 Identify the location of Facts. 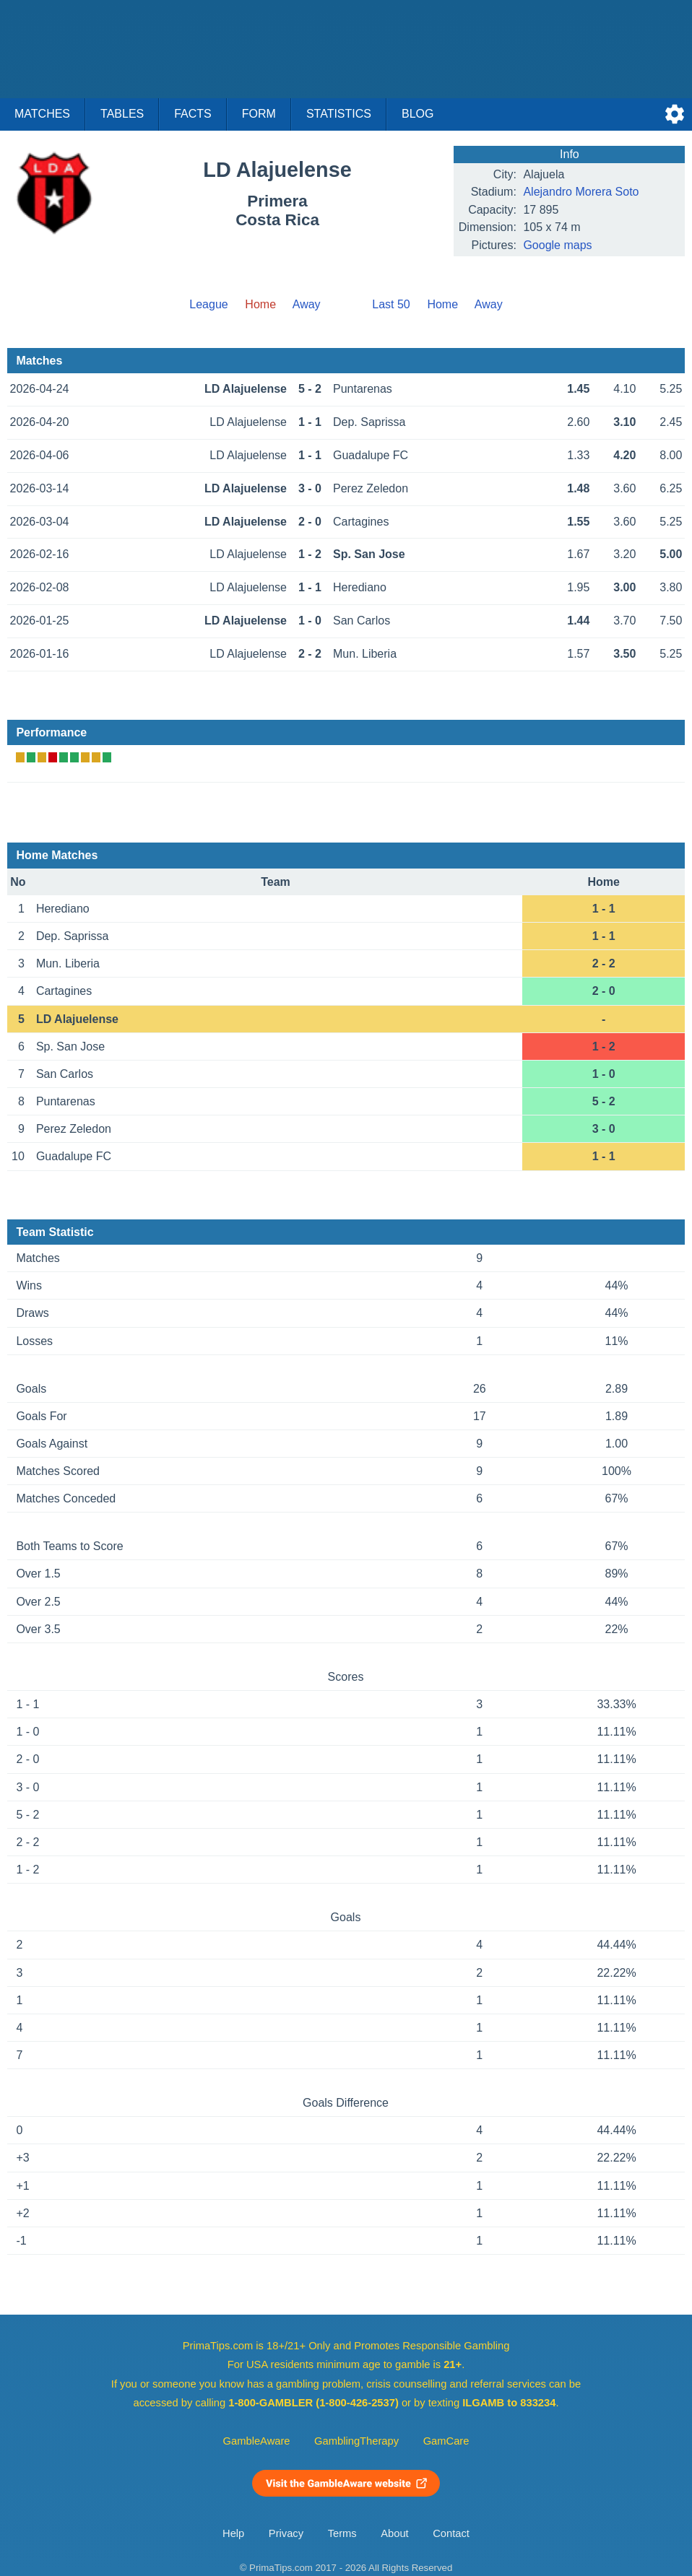
(193, 114).